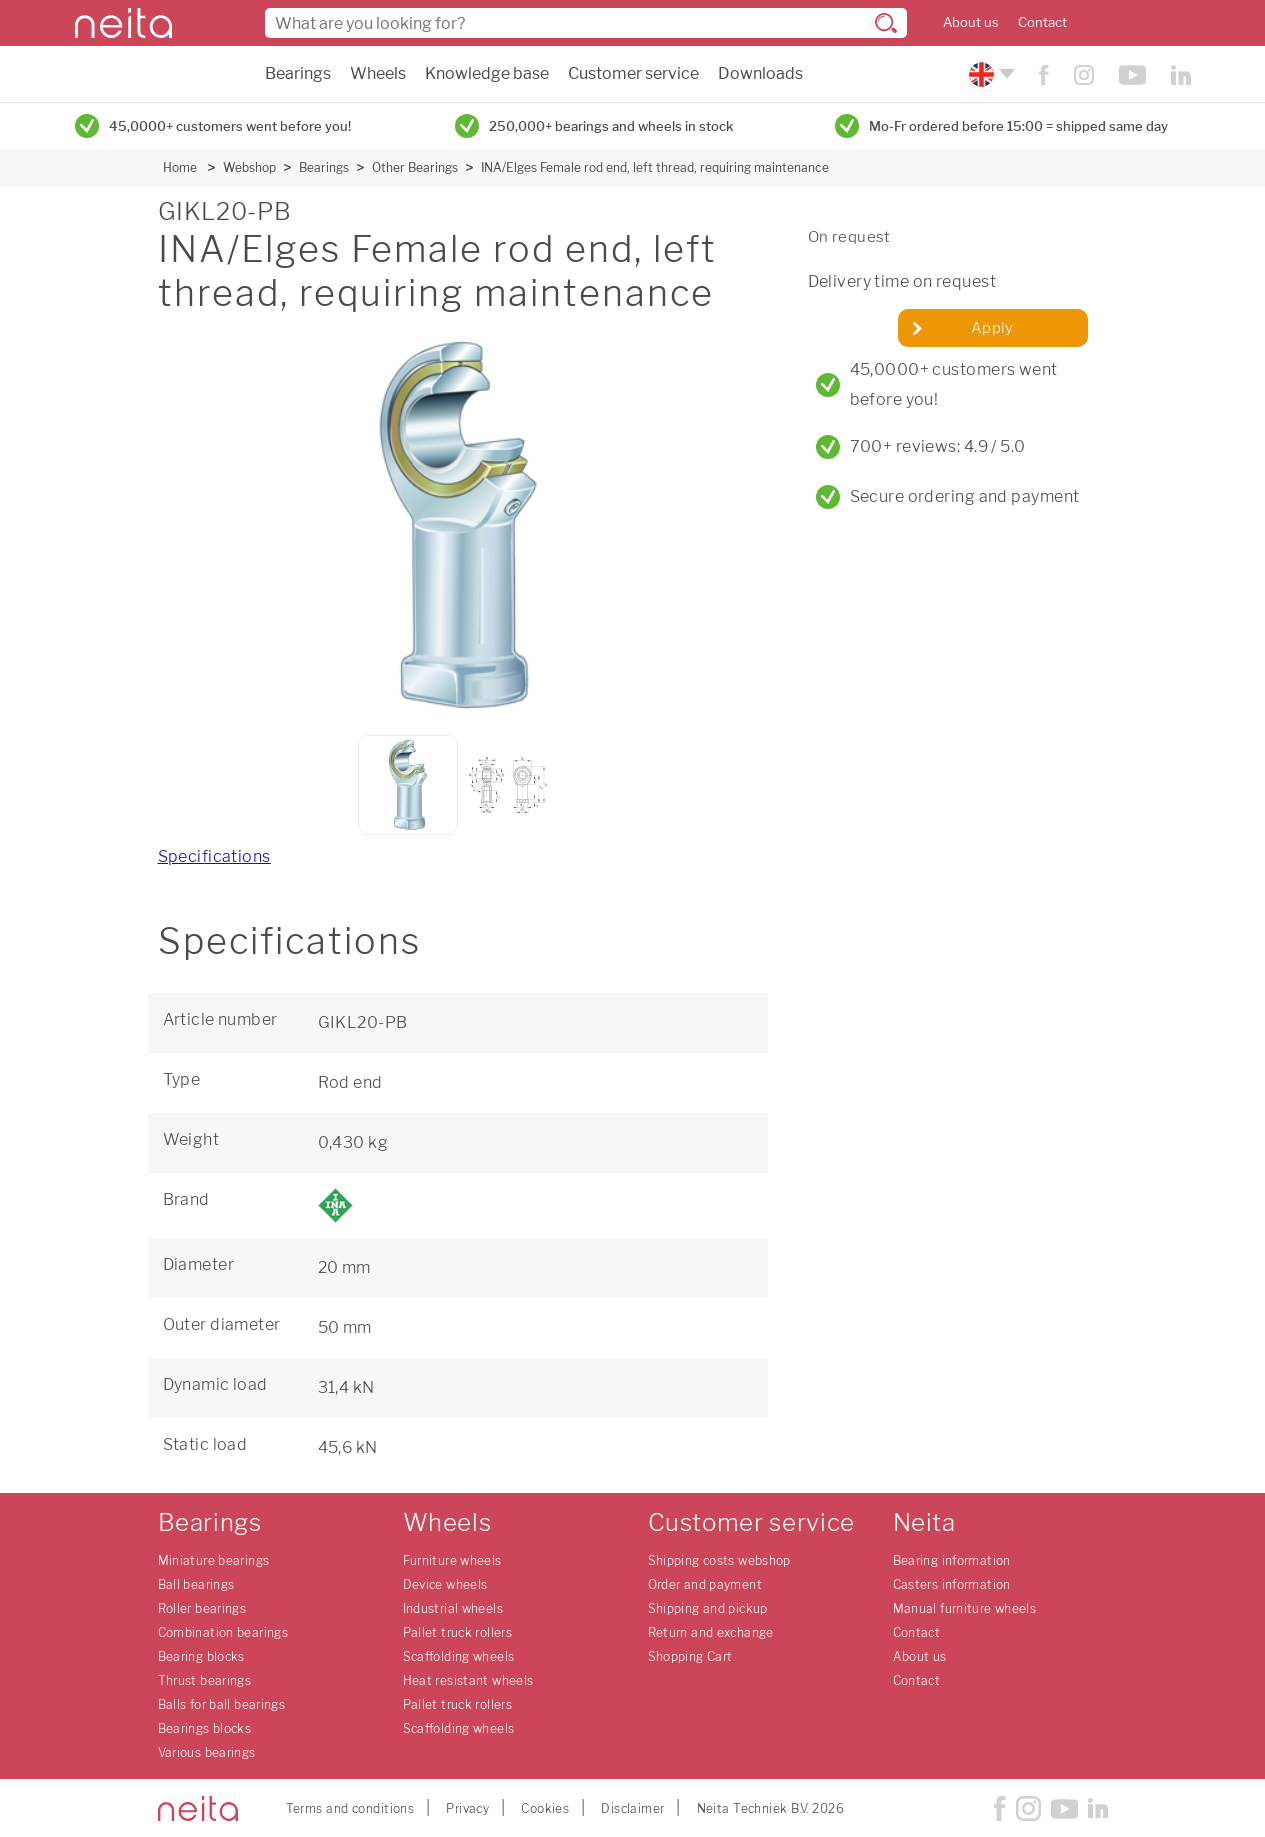 The image size is (1265, 1837). What do you see at coordinates (202, 1608) in the screenshot?
I see `Roller bearings` at bounding box center [202, 1608].